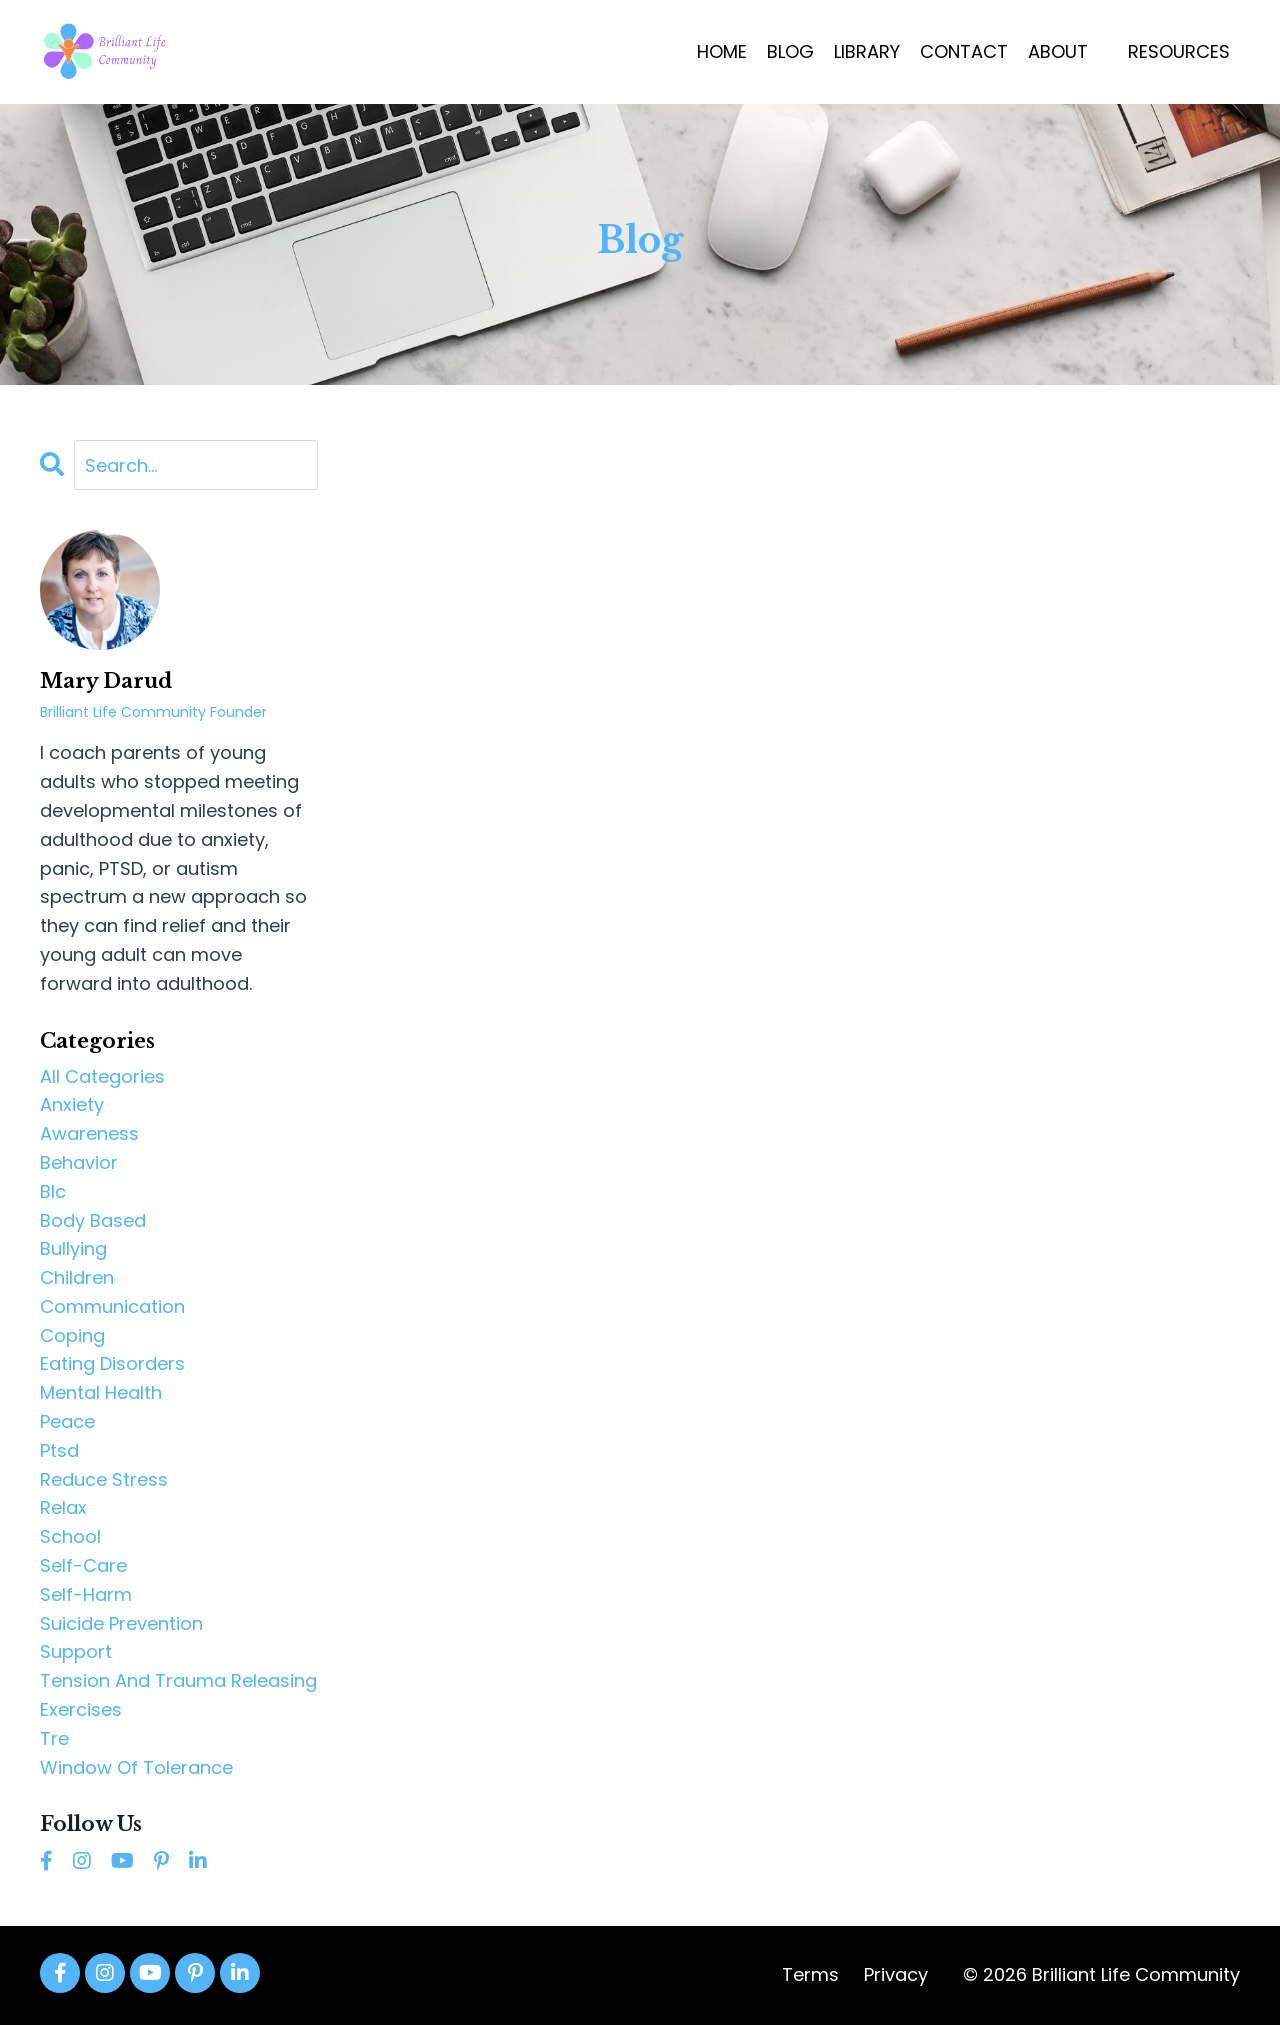 The width and height of the screenshot is (1280, 2025). What do you see at coordinates (178, 1695) in the screenshot?
I see `tension and trauma releasing exercises` at bounding box center [178, 1695].